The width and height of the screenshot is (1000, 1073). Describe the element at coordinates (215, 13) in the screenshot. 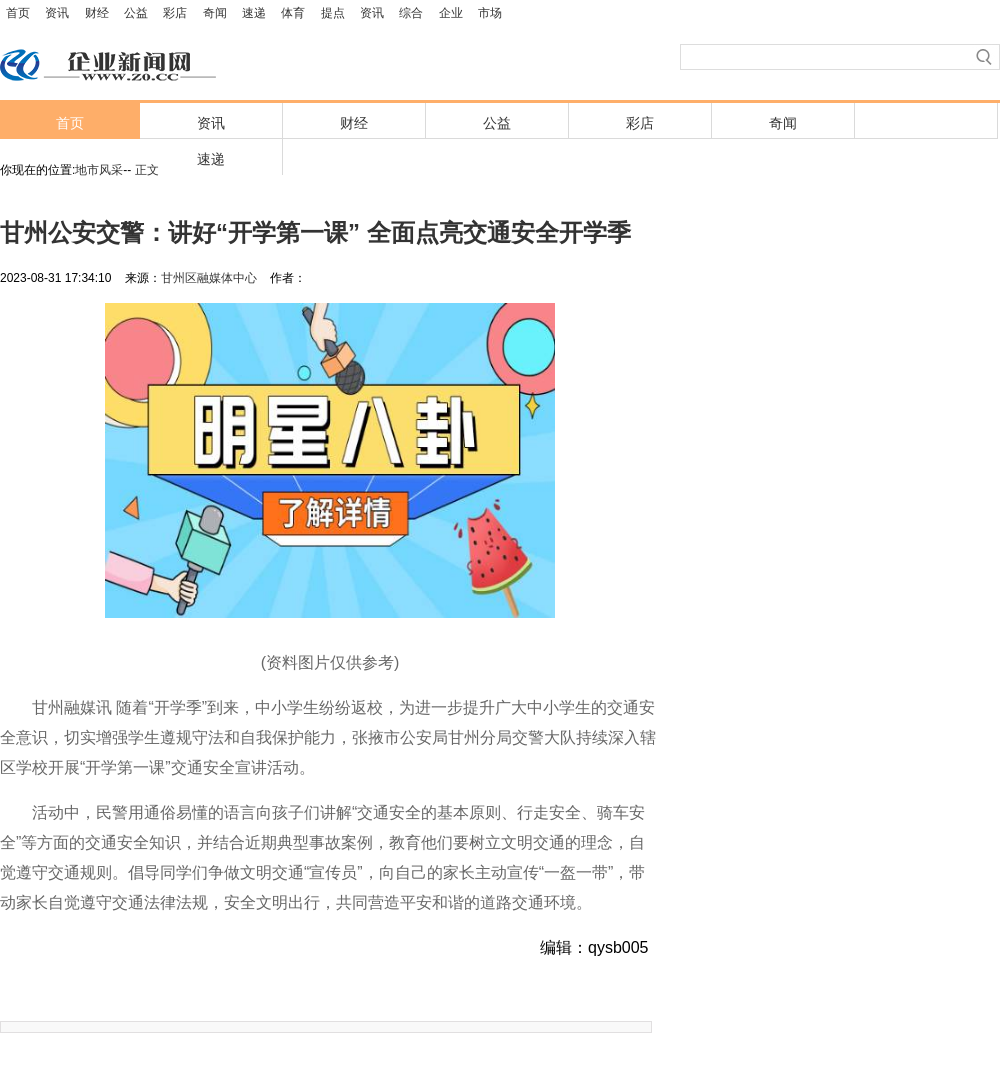

I see `奇闻` at that location.